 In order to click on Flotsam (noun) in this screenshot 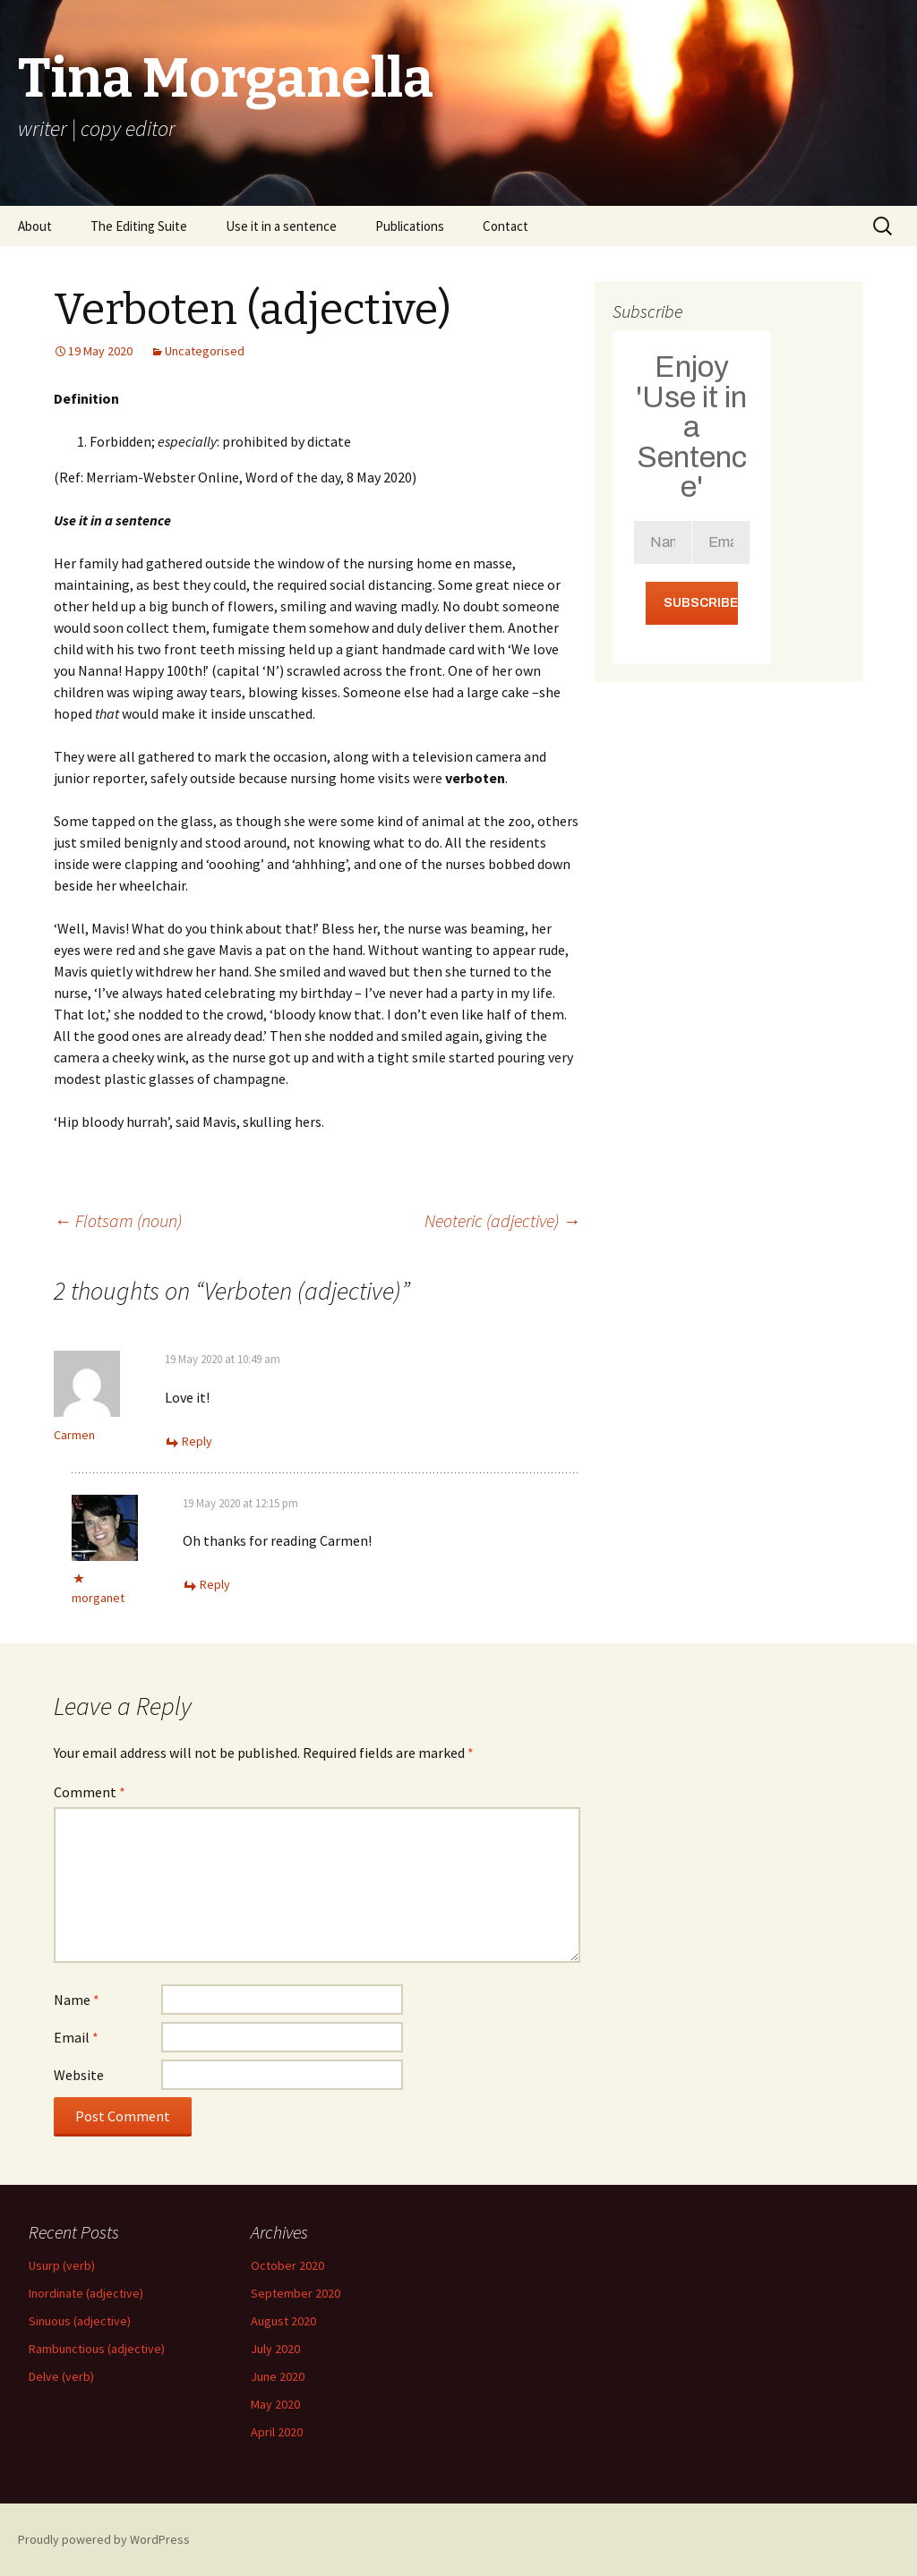, I will do `click(118, 1220)`.